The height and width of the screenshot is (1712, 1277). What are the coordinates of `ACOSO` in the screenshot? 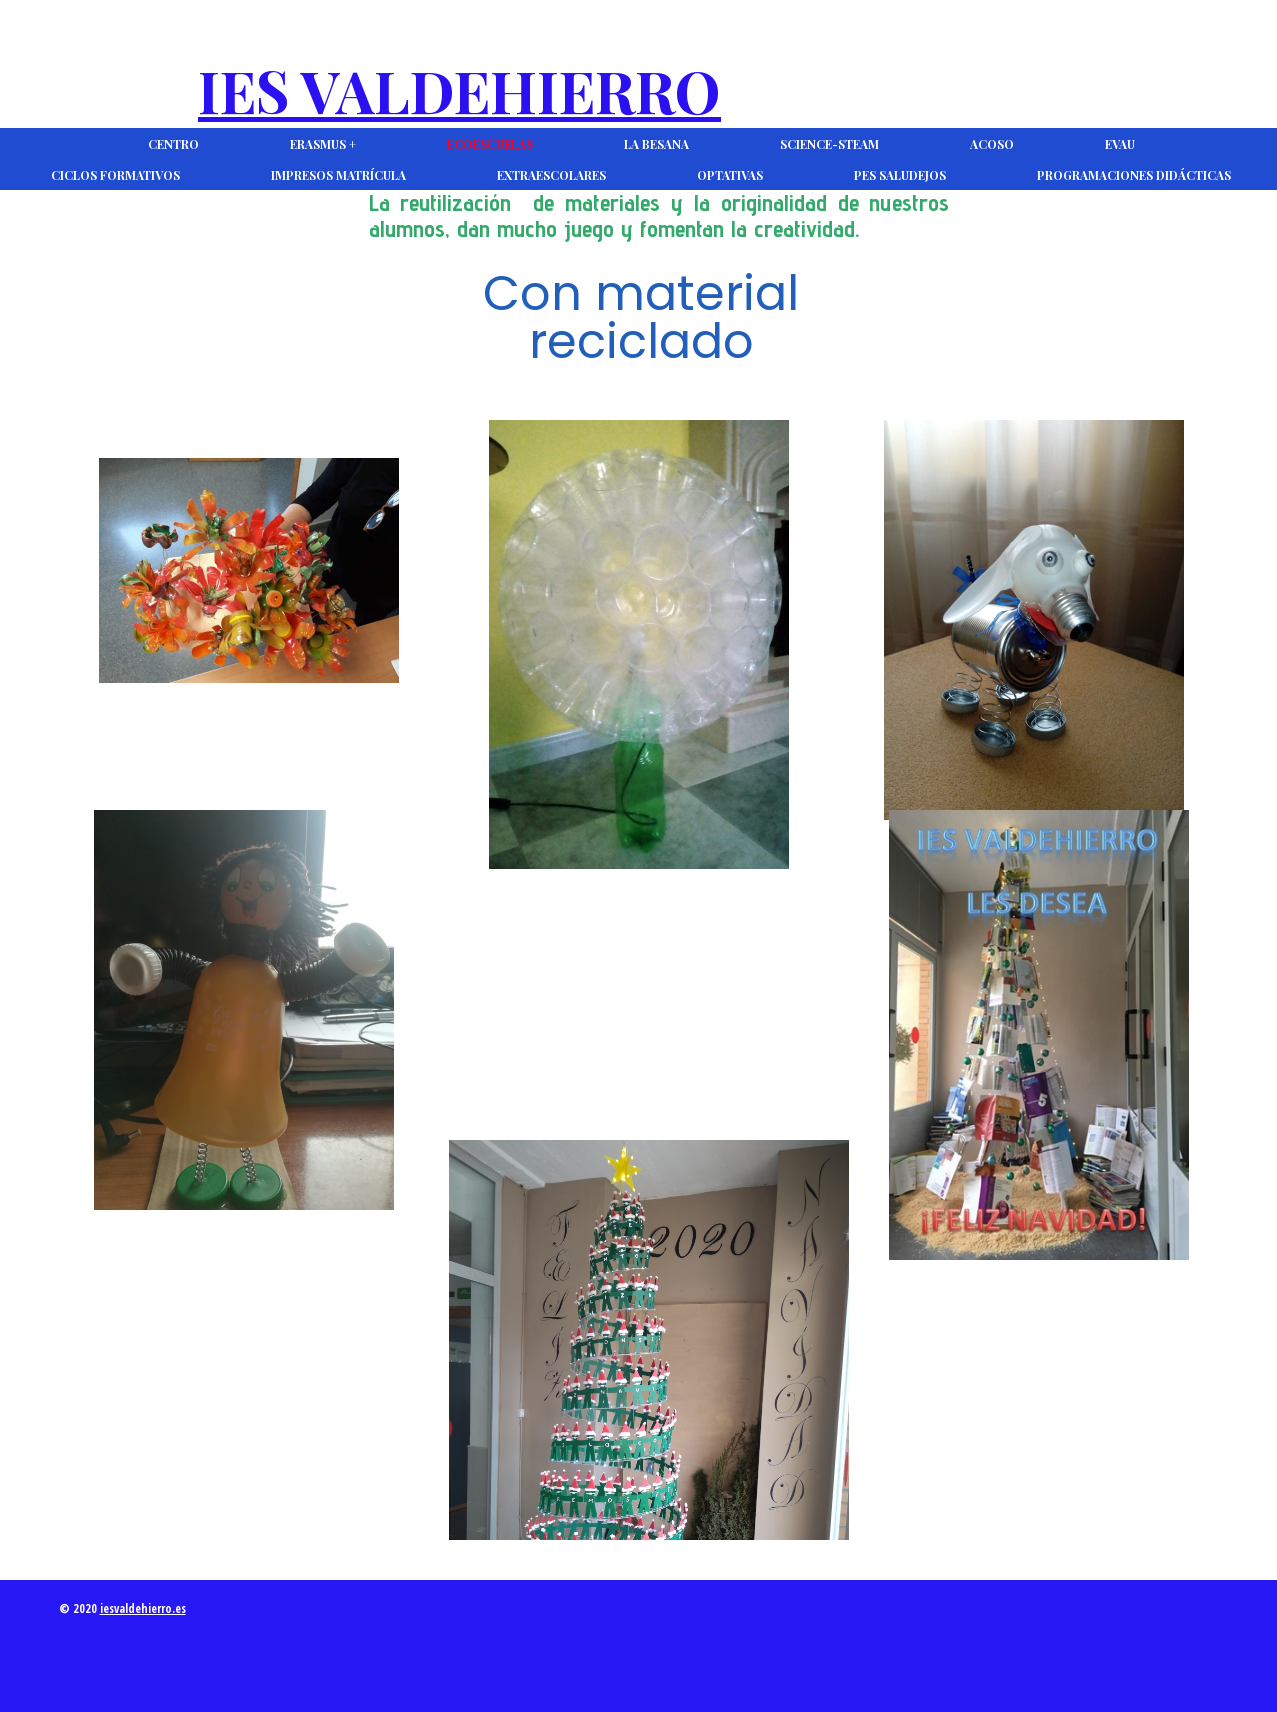 It's located at (992, 144).